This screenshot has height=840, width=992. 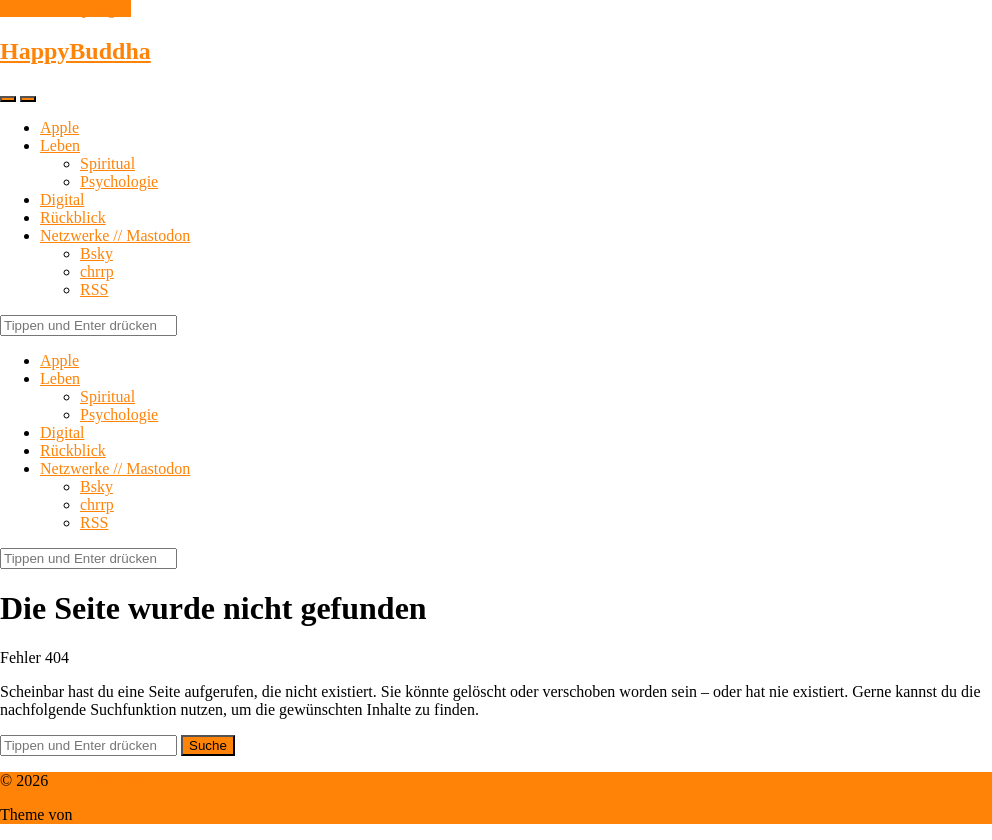 I want to click on RSS, so click(x=94, y=289).